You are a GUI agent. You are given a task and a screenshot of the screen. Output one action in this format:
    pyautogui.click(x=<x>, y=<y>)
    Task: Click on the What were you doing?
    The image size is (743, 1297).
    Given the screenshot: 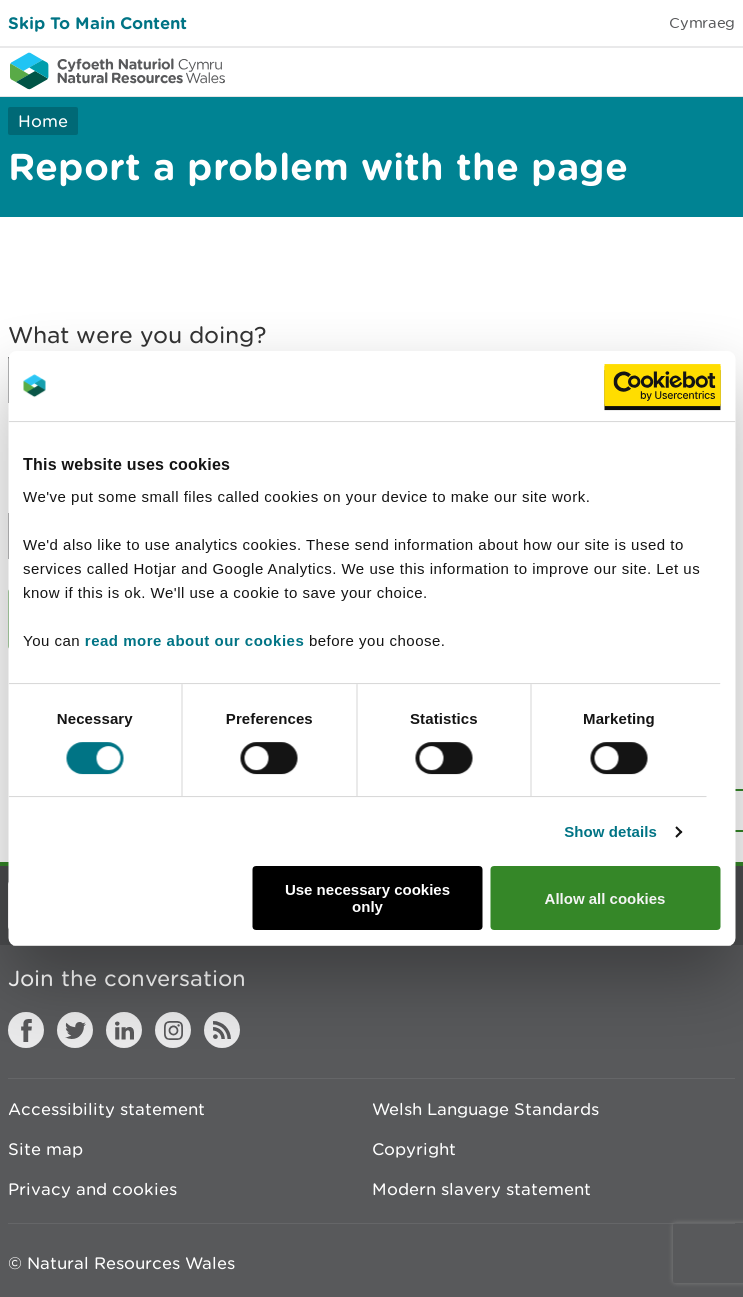 What is the action you would take?
    pyautogui.click(x=137, y=335)
    